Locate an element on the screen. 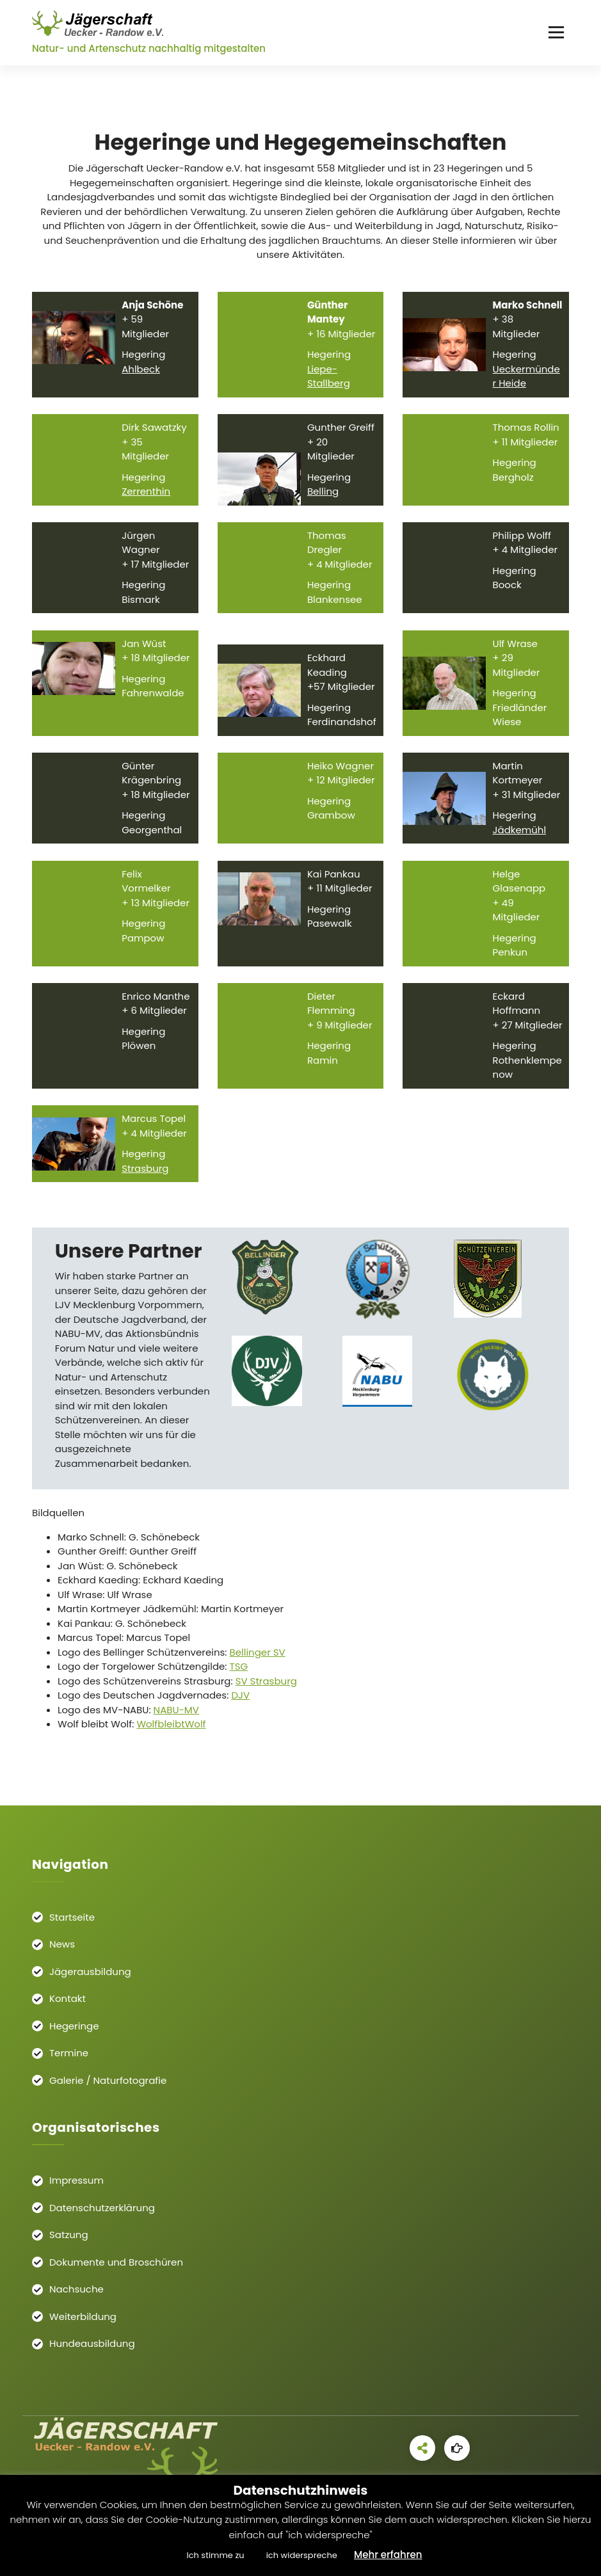 The height and width of the screenshot is (2576, 601). Jädkemühl is located at coordinates (520, 842).